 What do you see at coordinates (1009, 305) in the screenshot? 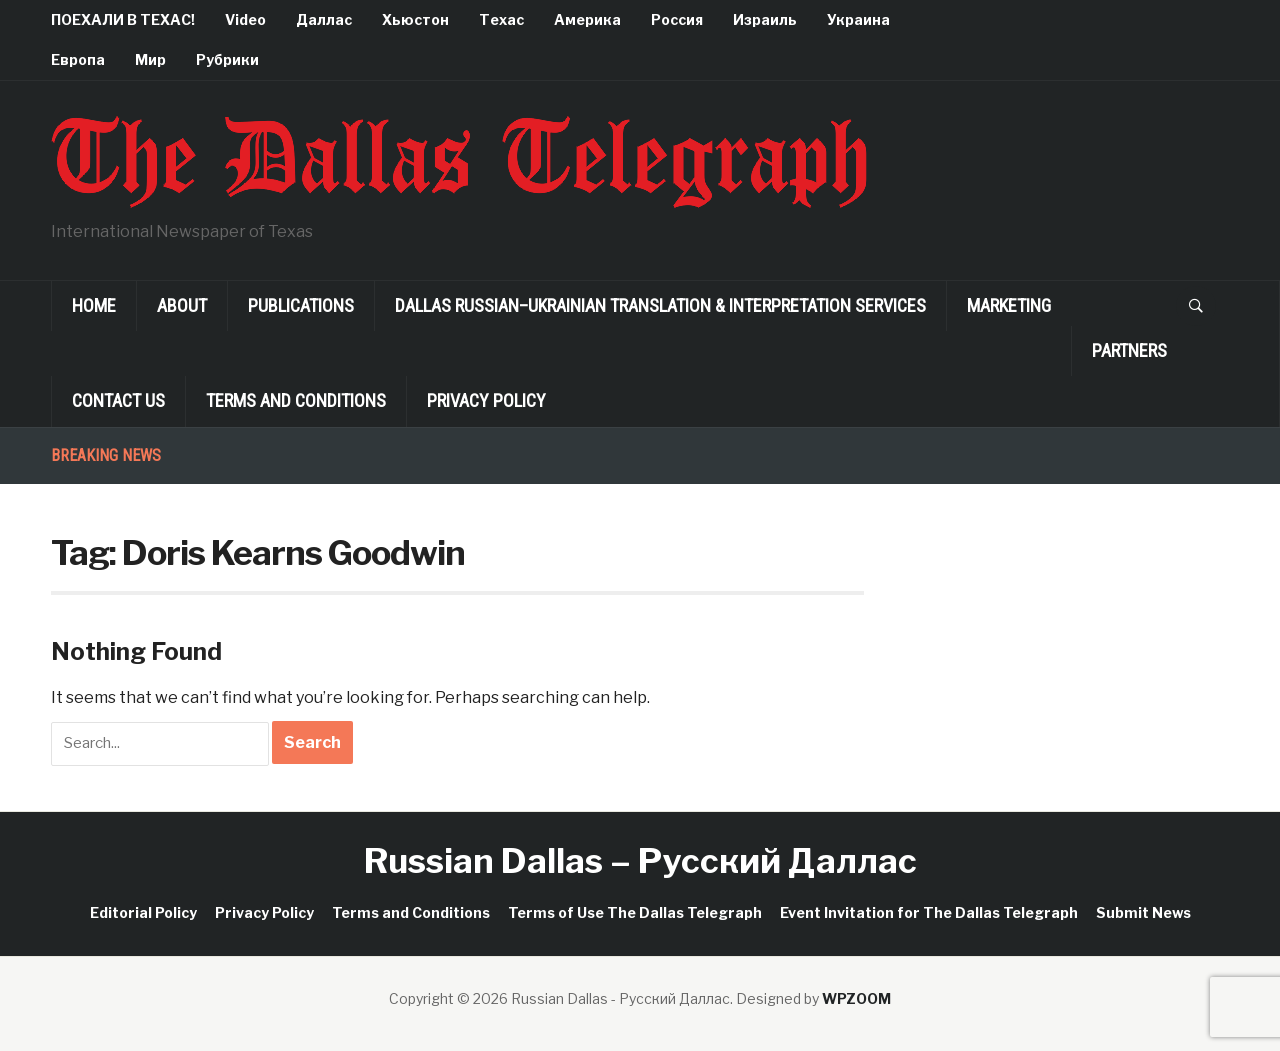
I see `Marketing` at bounding box center [1009, 305].